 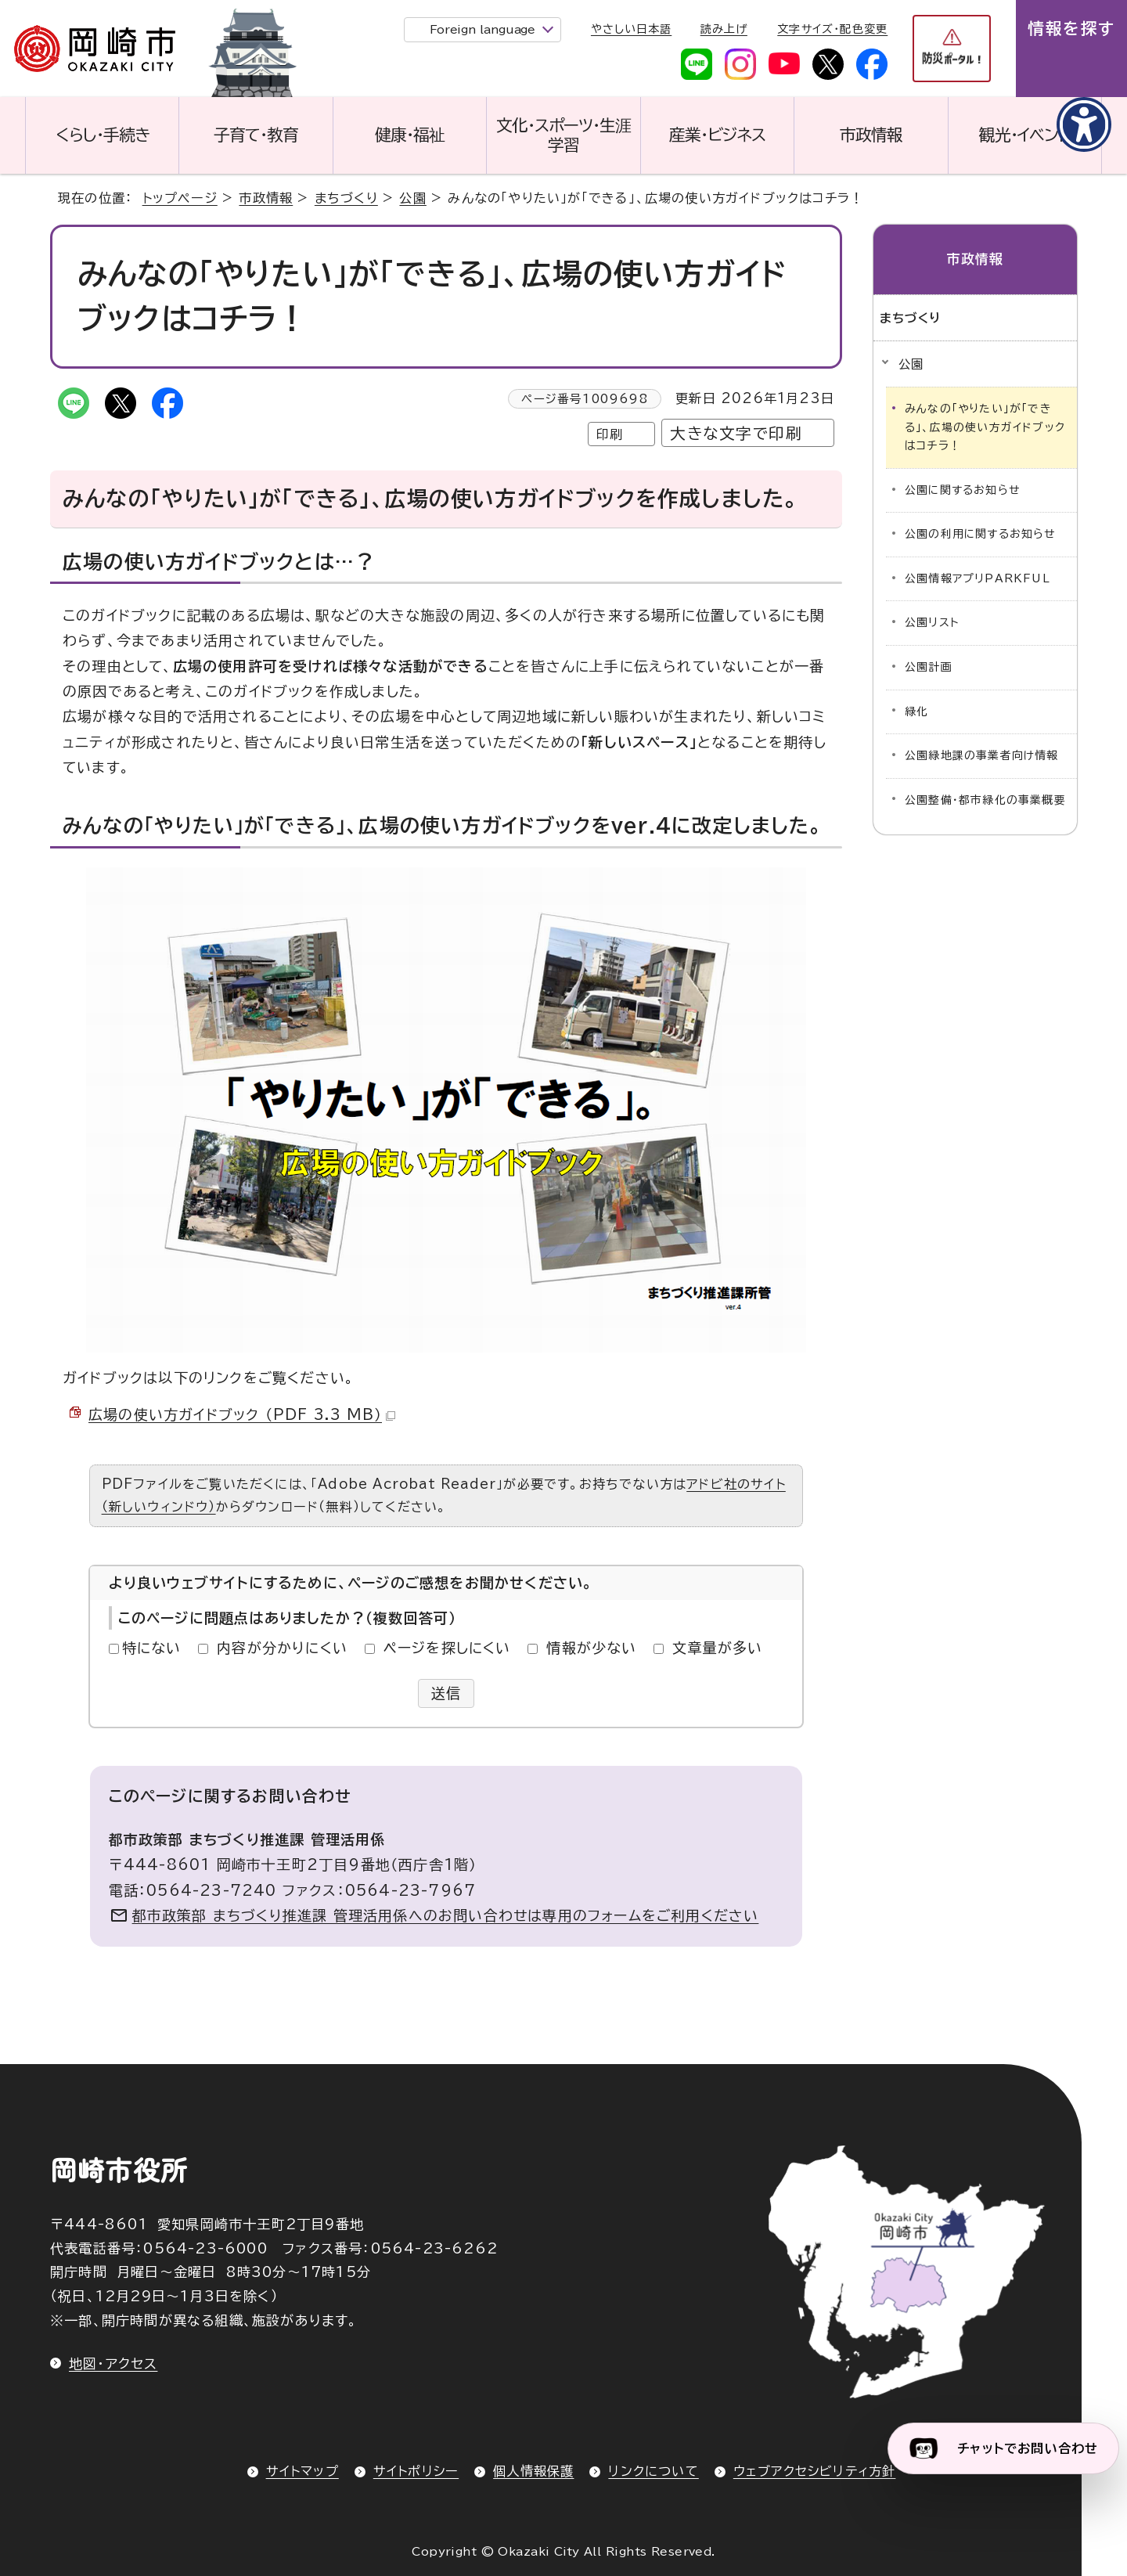 I want to click on 公園の利用に関するお知らせ, so click(x=980, y=533).